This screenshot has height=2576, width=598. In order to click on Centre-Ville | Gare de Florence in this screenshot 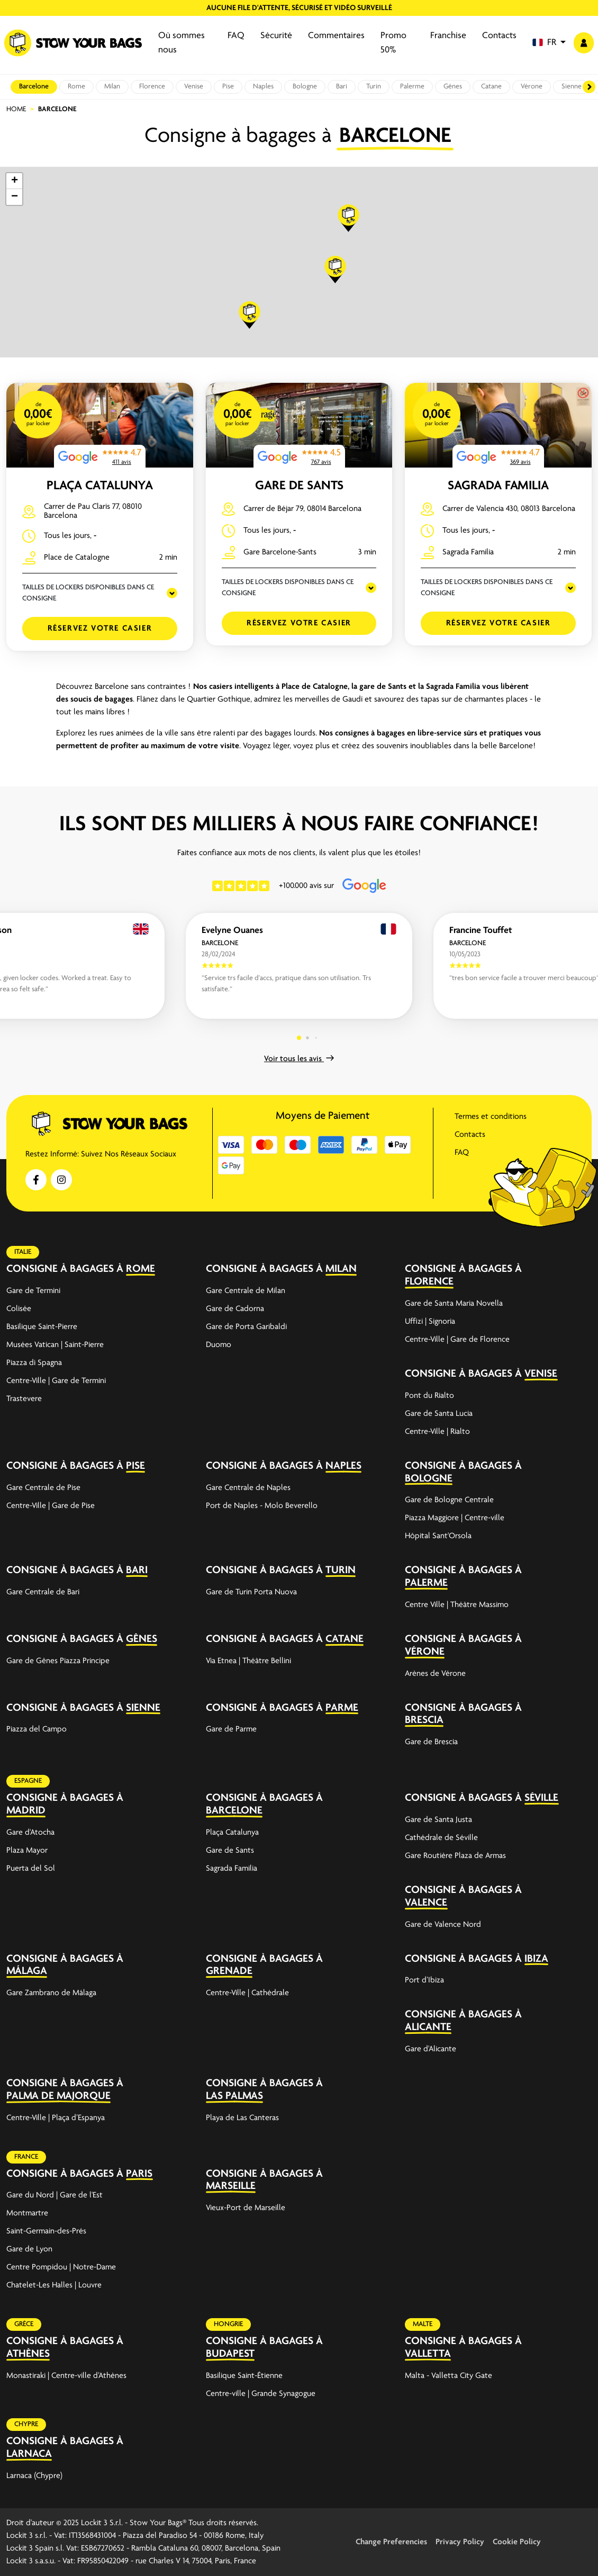, I will do `click(457, 1339)`.